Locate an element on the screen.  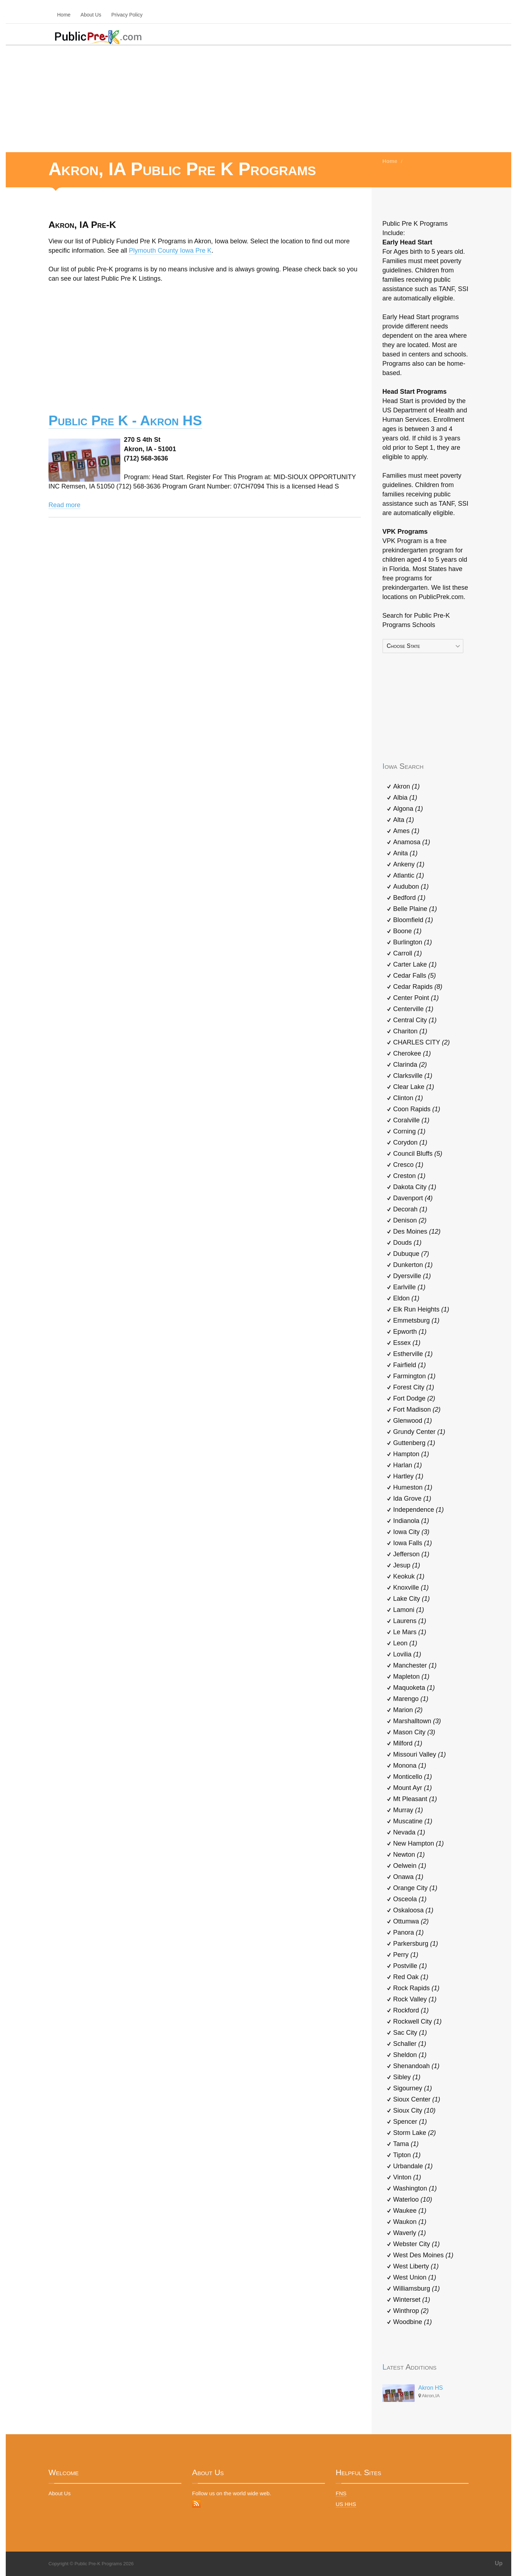
Panora is located at coordinates (408, 1932).